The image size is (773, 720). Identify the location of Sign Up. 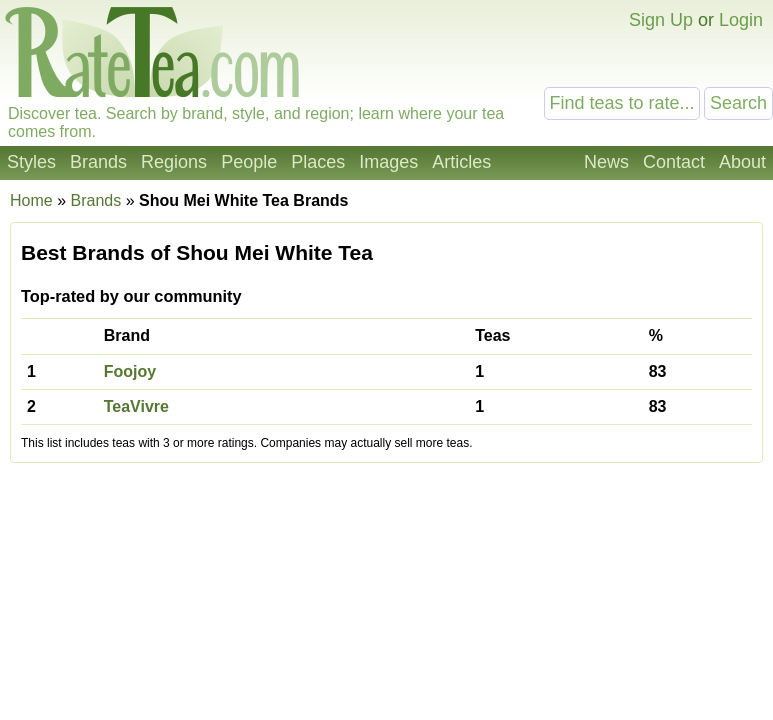
(661, 20).